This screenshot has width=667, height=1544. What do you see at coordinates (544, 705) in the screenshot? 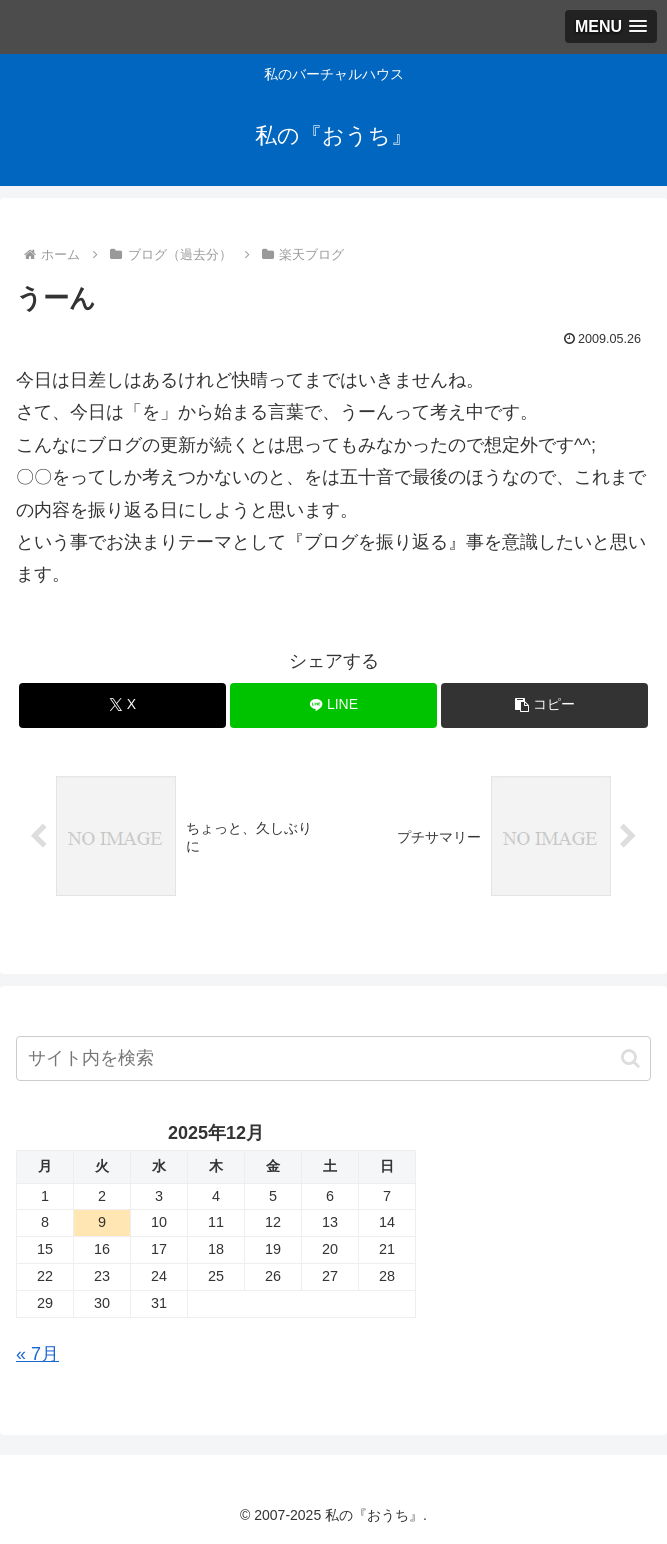
I see `[button]` at bounding box center [544, 705].